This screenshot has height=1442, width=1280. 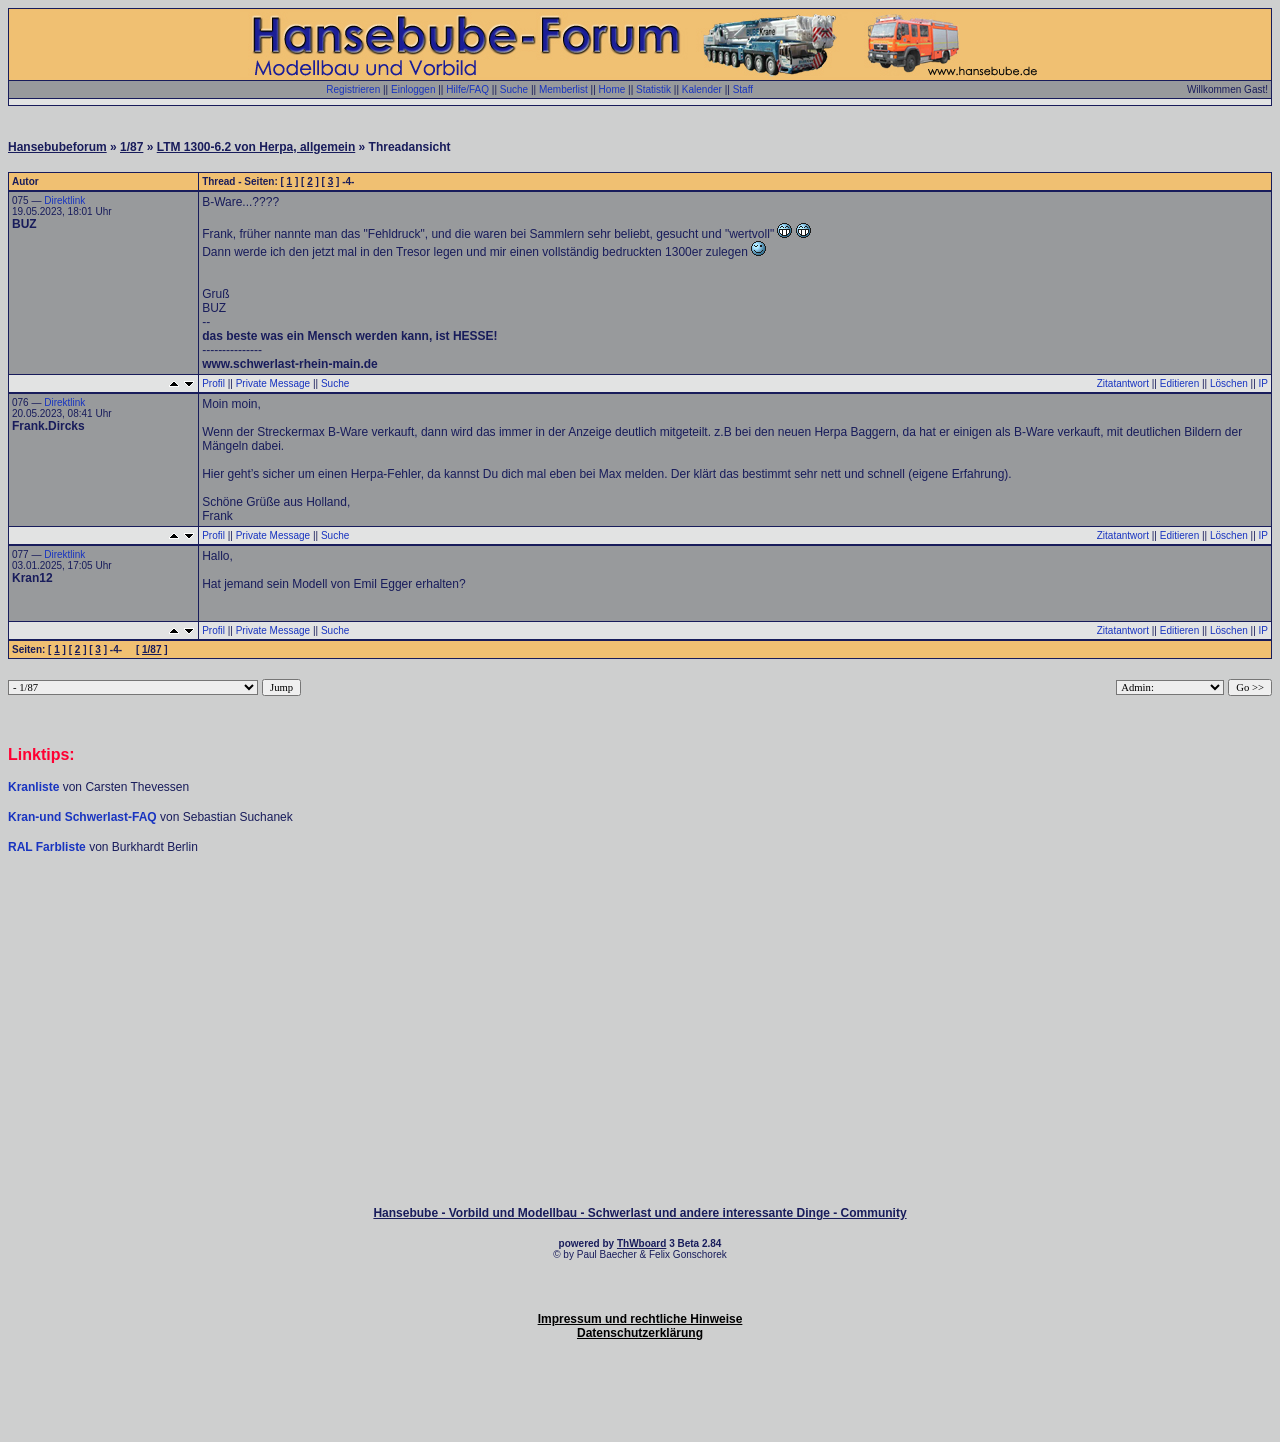 What do you see at coordinates (702, 89) in the screenshot?
I see `Kalender` at bounding box center [702, 89].